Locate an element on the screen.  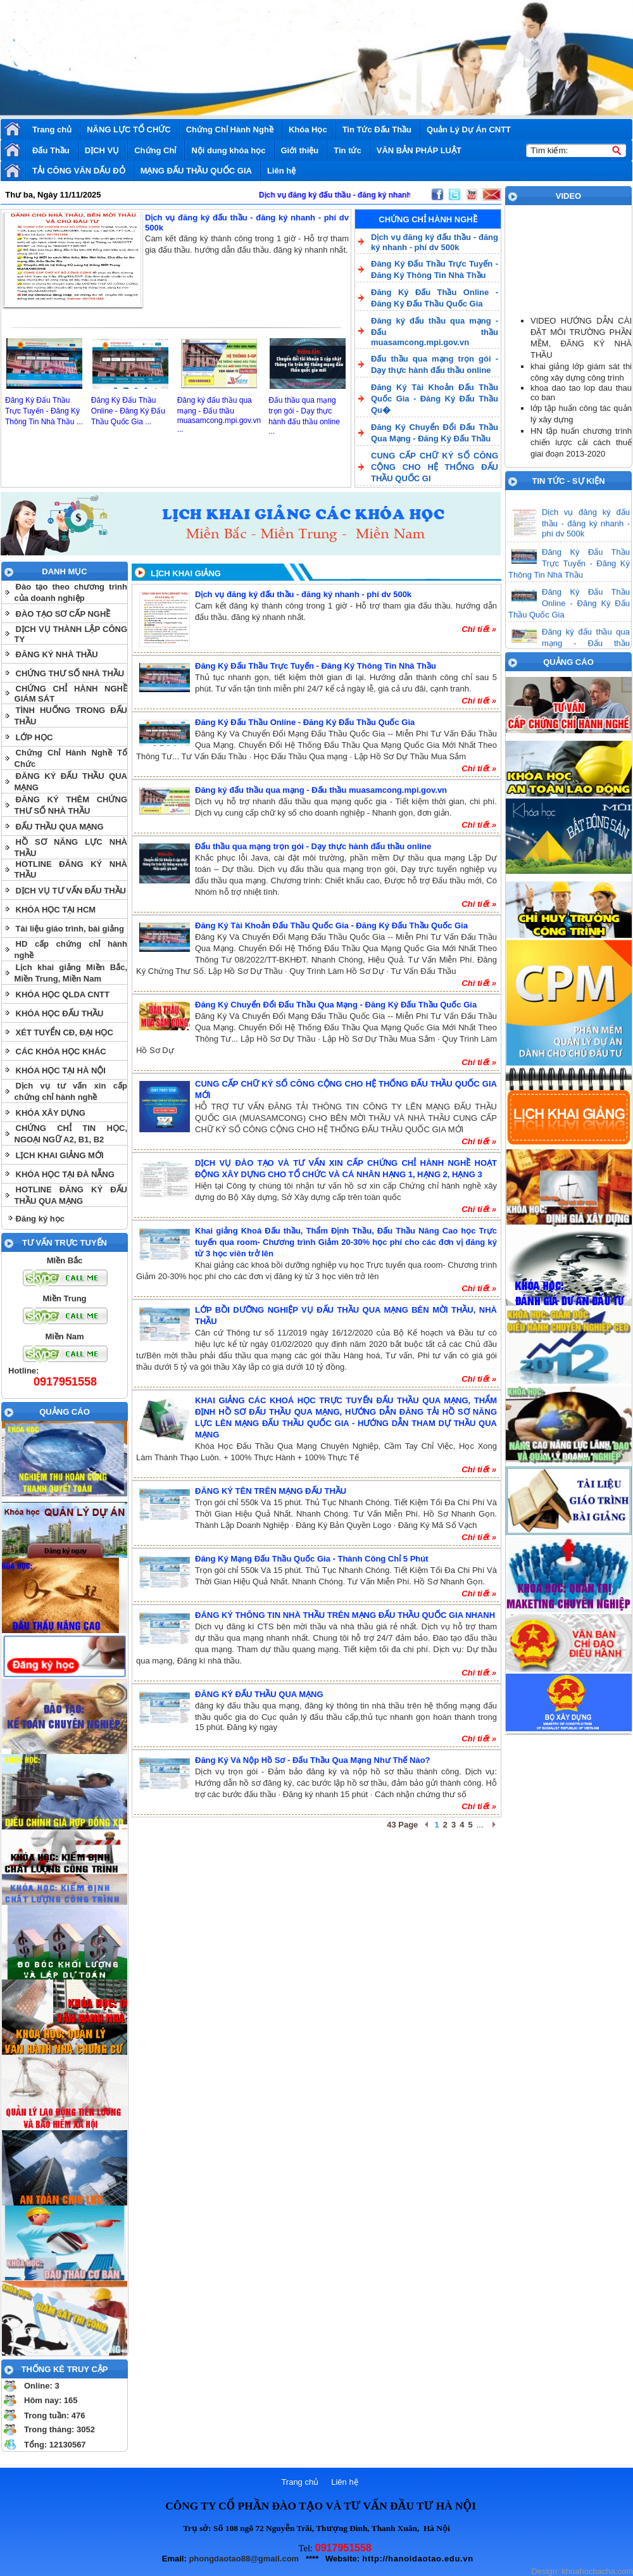
Đăng ký đấu thầu qua mạng - Đấu thầu muasamcong.mpi.gov.vn ... is located at coordinates (219, 415).